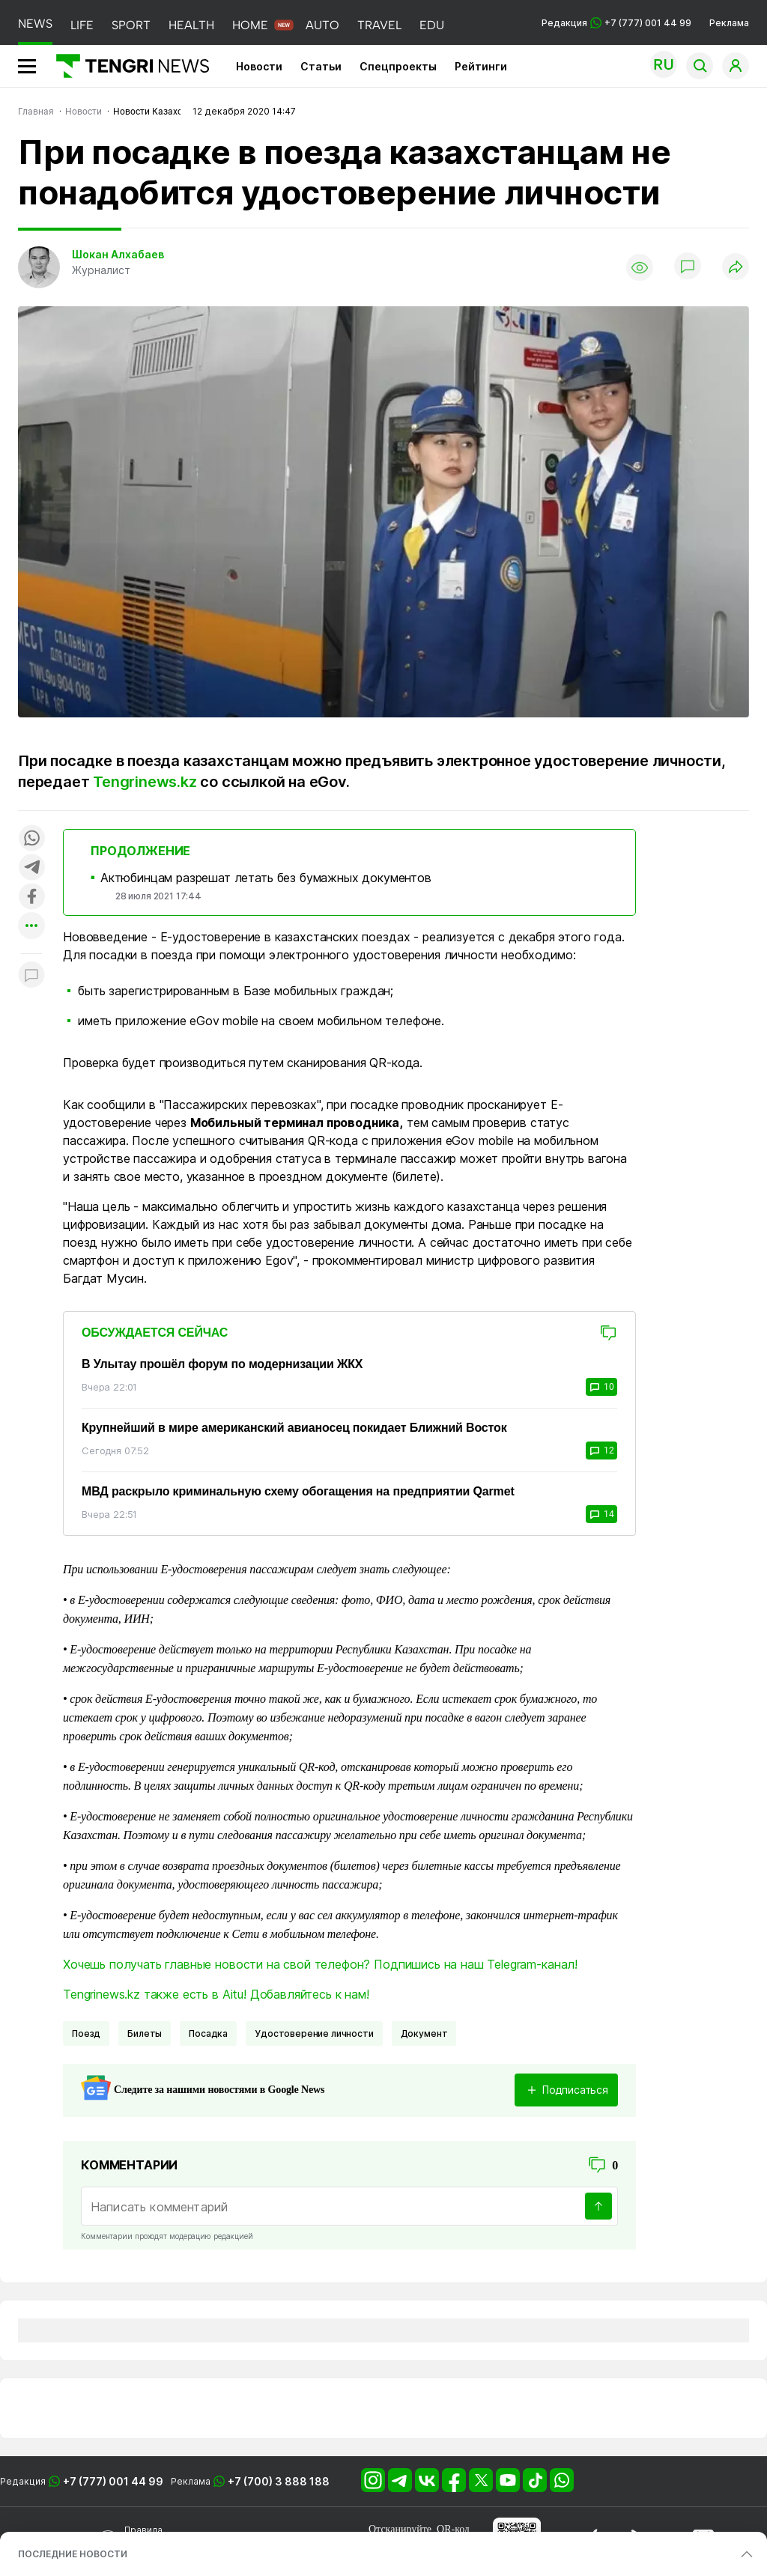 This screenshot has height=2576, width=767. I want to click on 12, so click(601, 1450).